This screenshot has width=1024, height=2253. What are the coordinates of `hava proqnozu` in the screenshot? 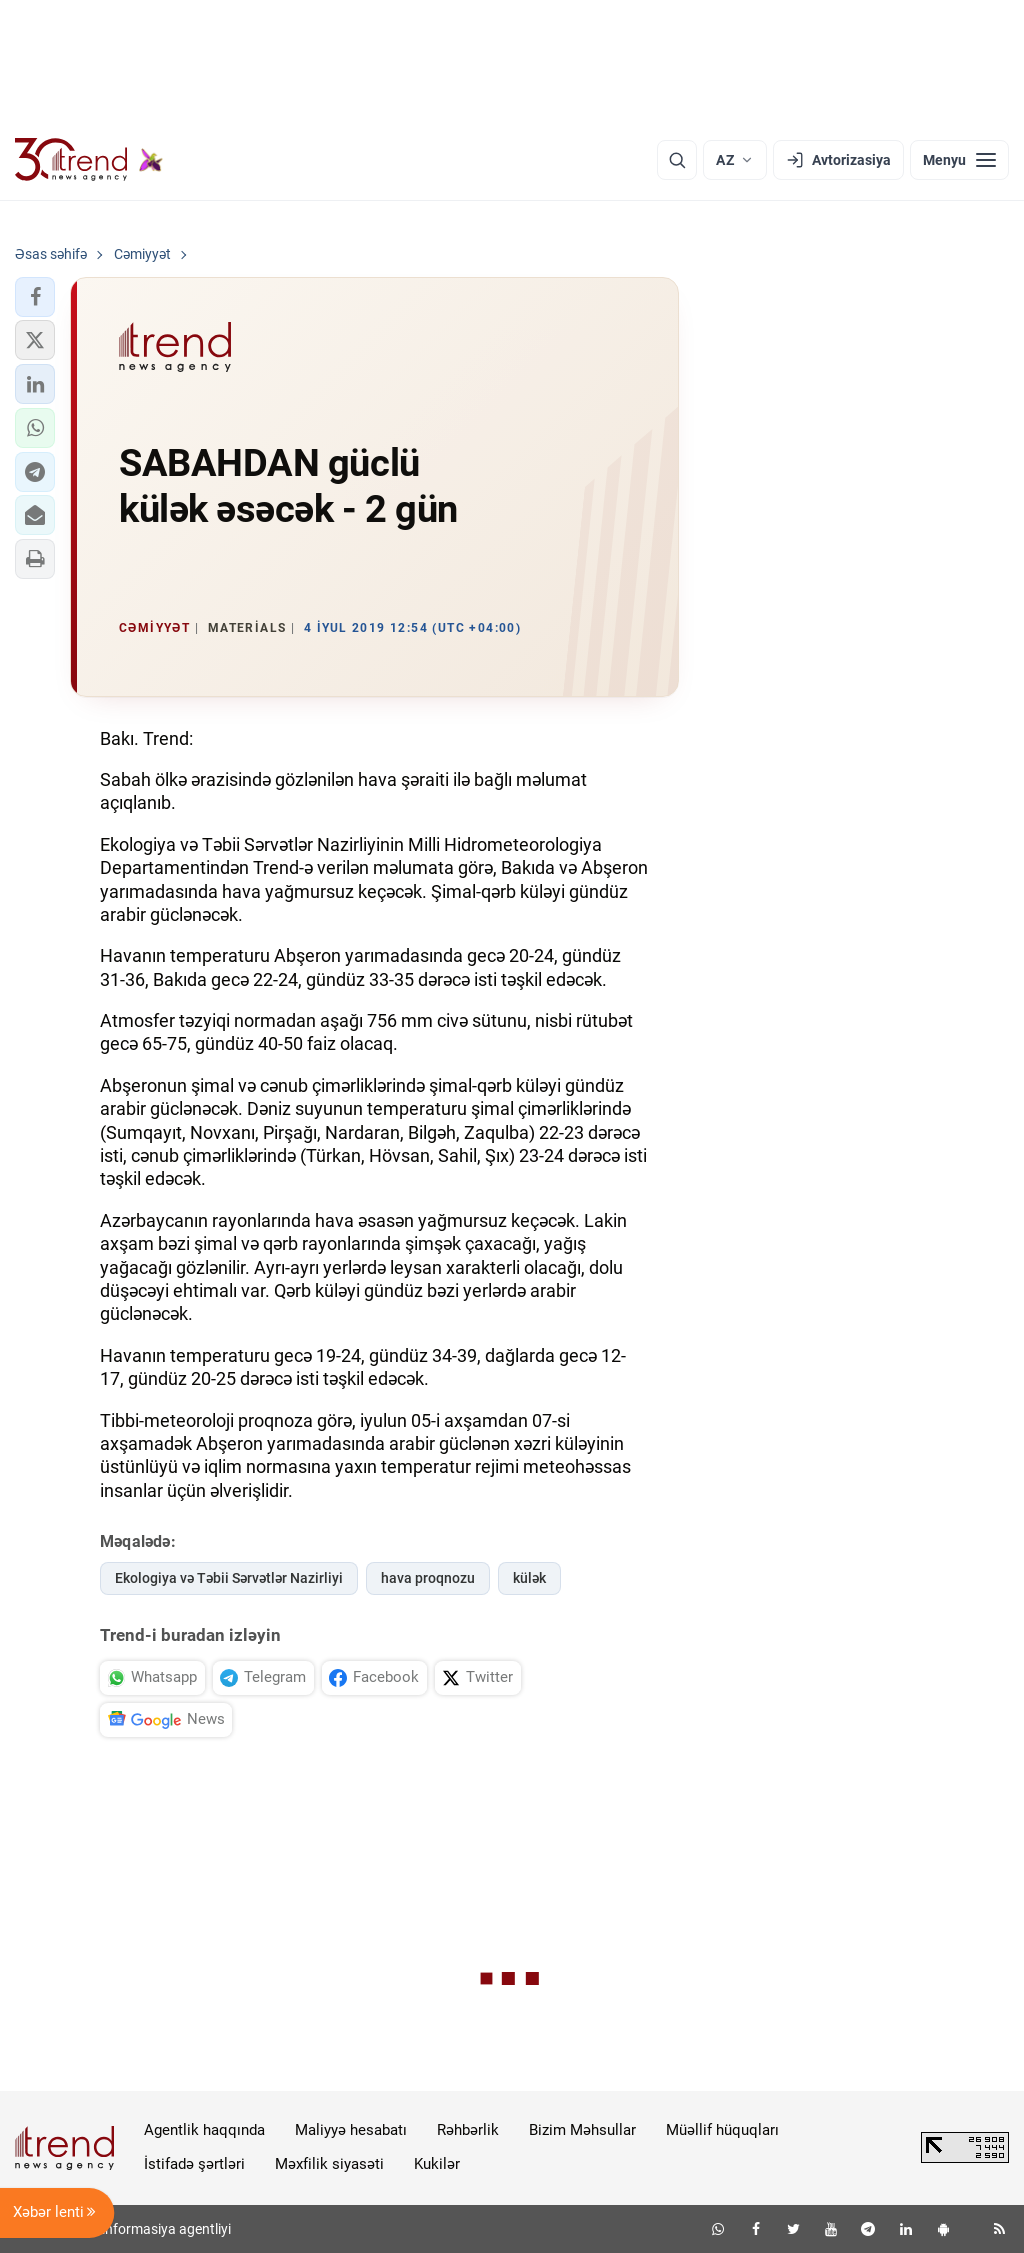 It's located at (428, 1578).